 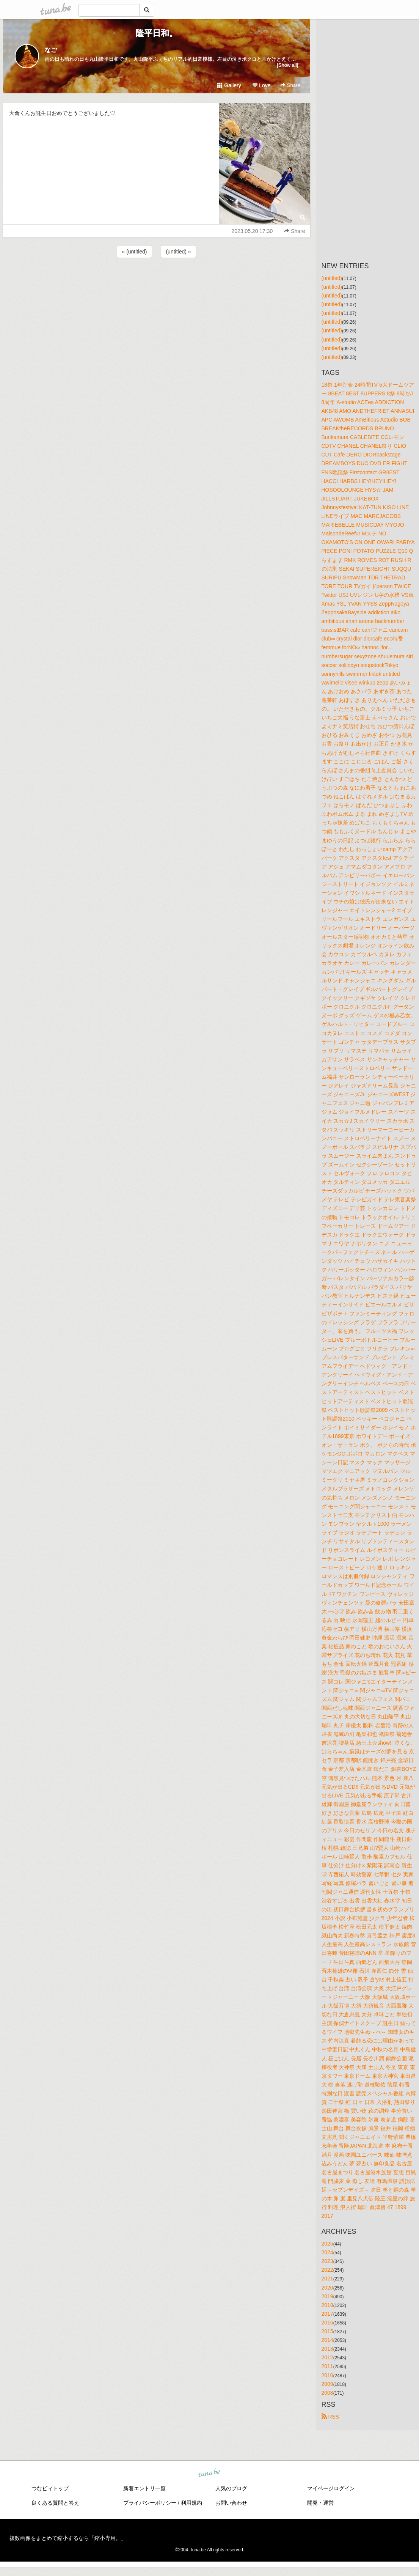 What do you see at coordinates (327, 2393) in the screenshot?
I see `2008` at bounding box center [327, 2393].